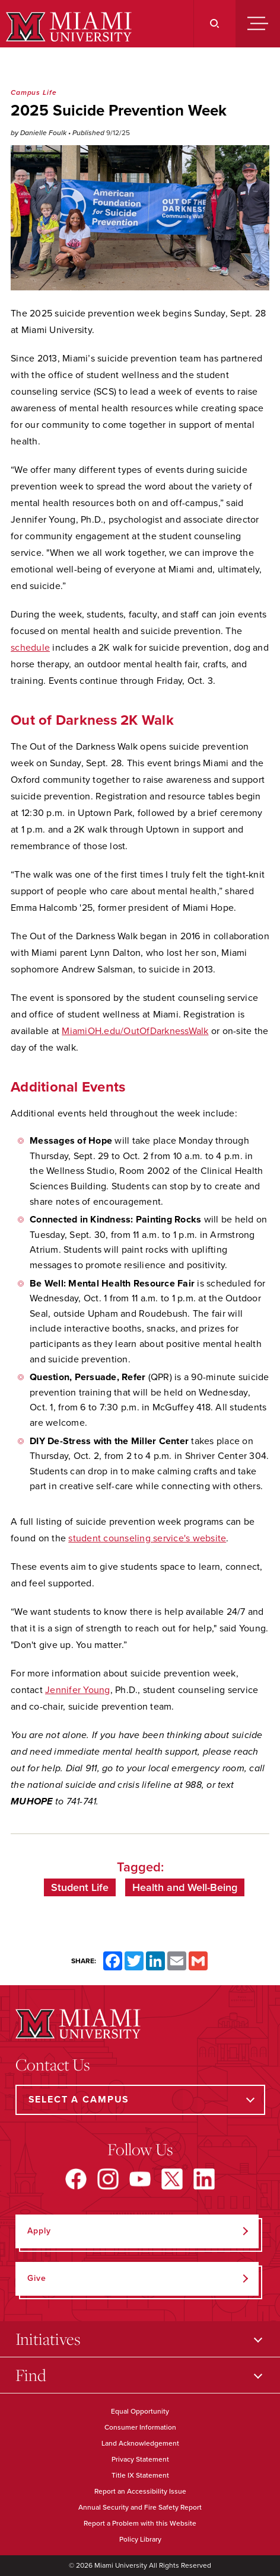 The image size is (280, 2576). Describe the element at coordinates (140, 2100) in the screenshot. I see `[Select a Campus]` at that location.